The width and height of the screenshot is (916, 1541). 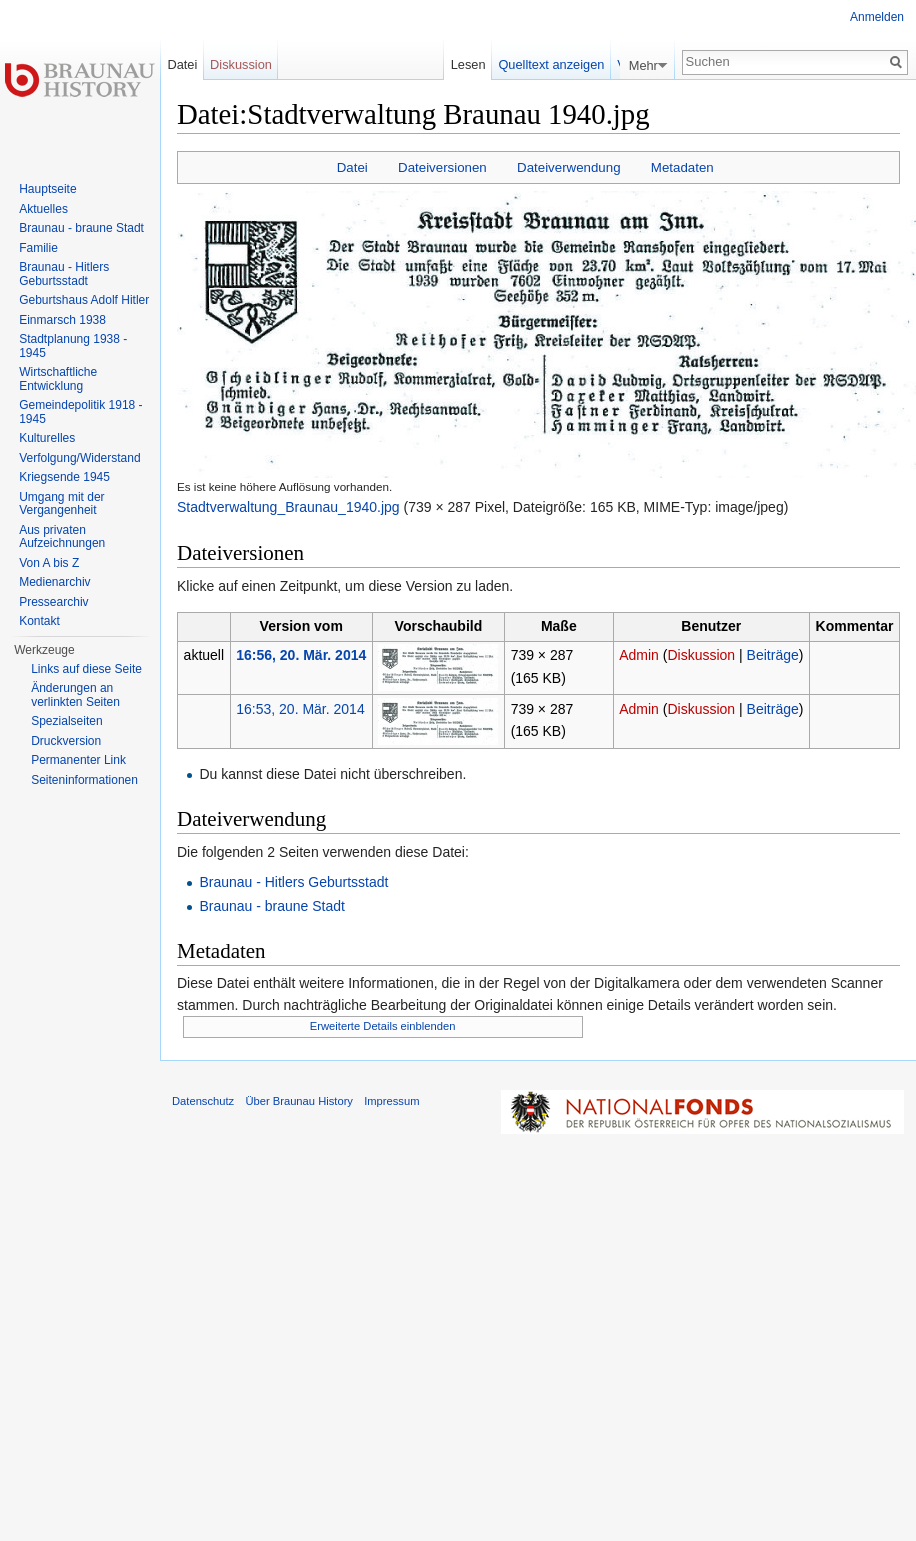 I want to click on Braunau - Hitlers Geburtsstadt, so click(x=293, y=882).